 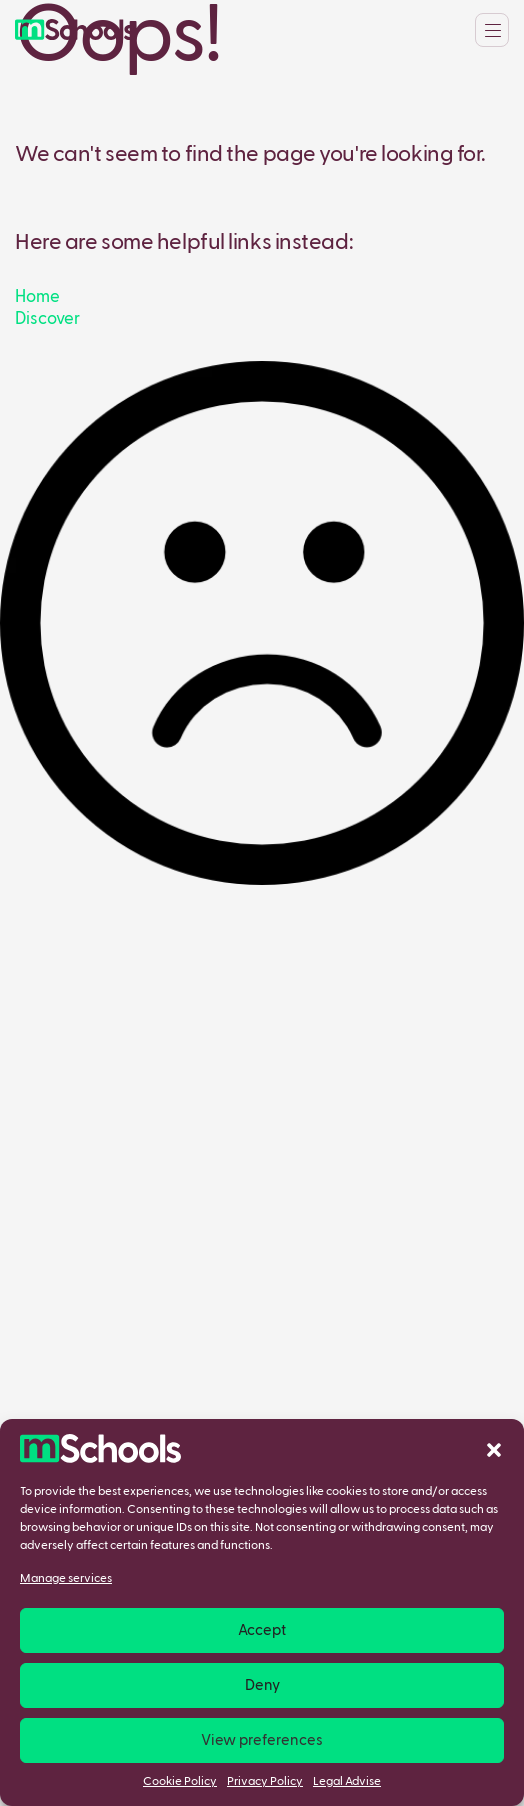 I want to click on Accept, so click(x=262, y=1630).